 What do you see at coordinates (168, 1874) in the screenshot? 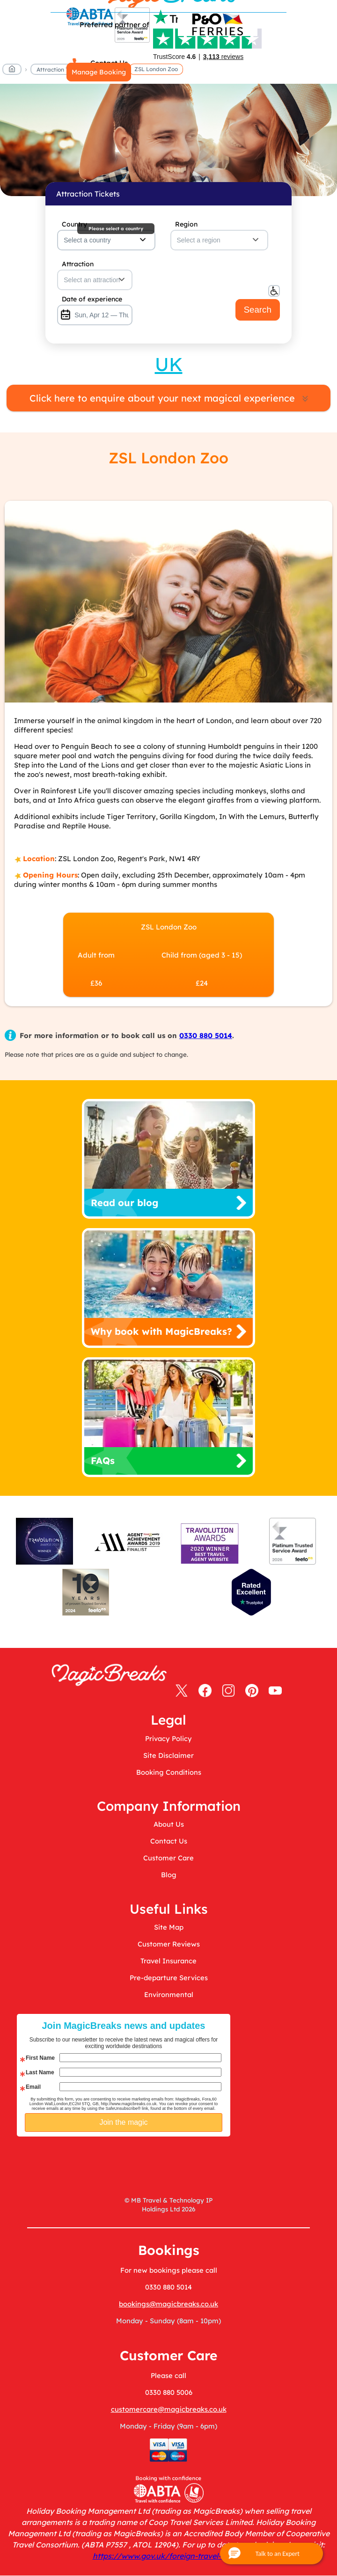
I see `Blog` at bounding box center [168, 1874].